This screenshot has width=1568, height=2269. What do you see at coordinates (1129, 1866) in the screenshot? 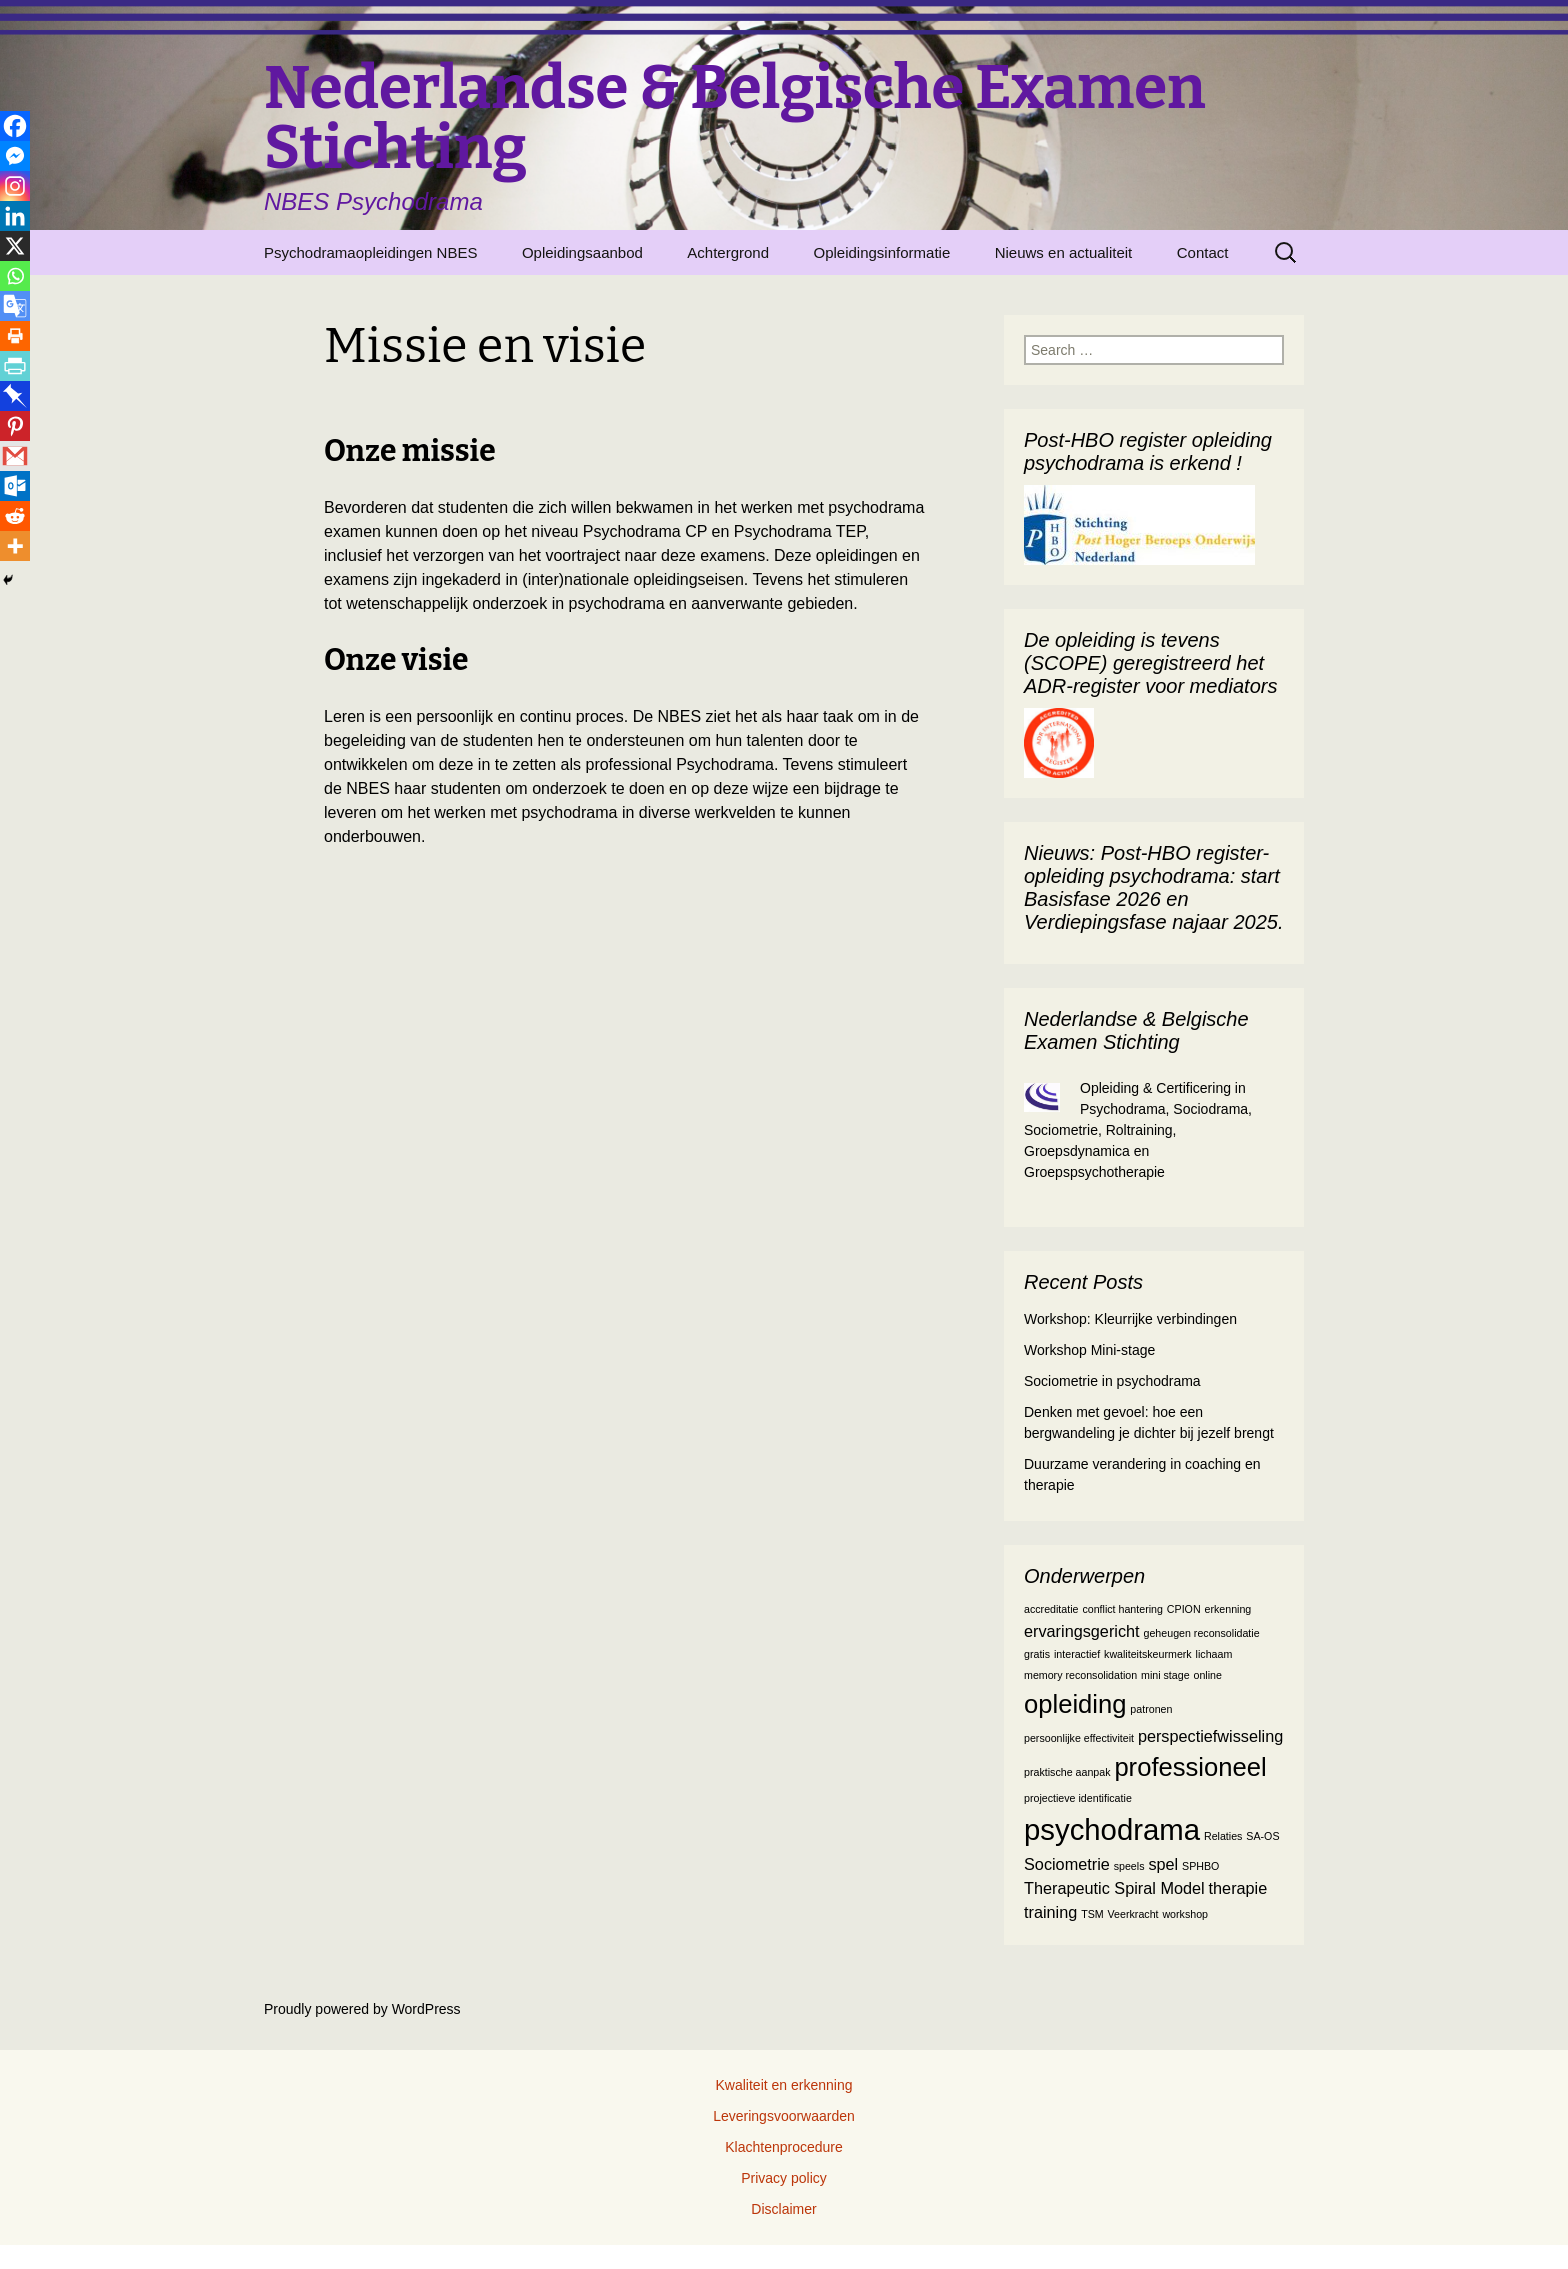
I see `speels [speels (1 item)]` at bounding box center [1129, 1866].